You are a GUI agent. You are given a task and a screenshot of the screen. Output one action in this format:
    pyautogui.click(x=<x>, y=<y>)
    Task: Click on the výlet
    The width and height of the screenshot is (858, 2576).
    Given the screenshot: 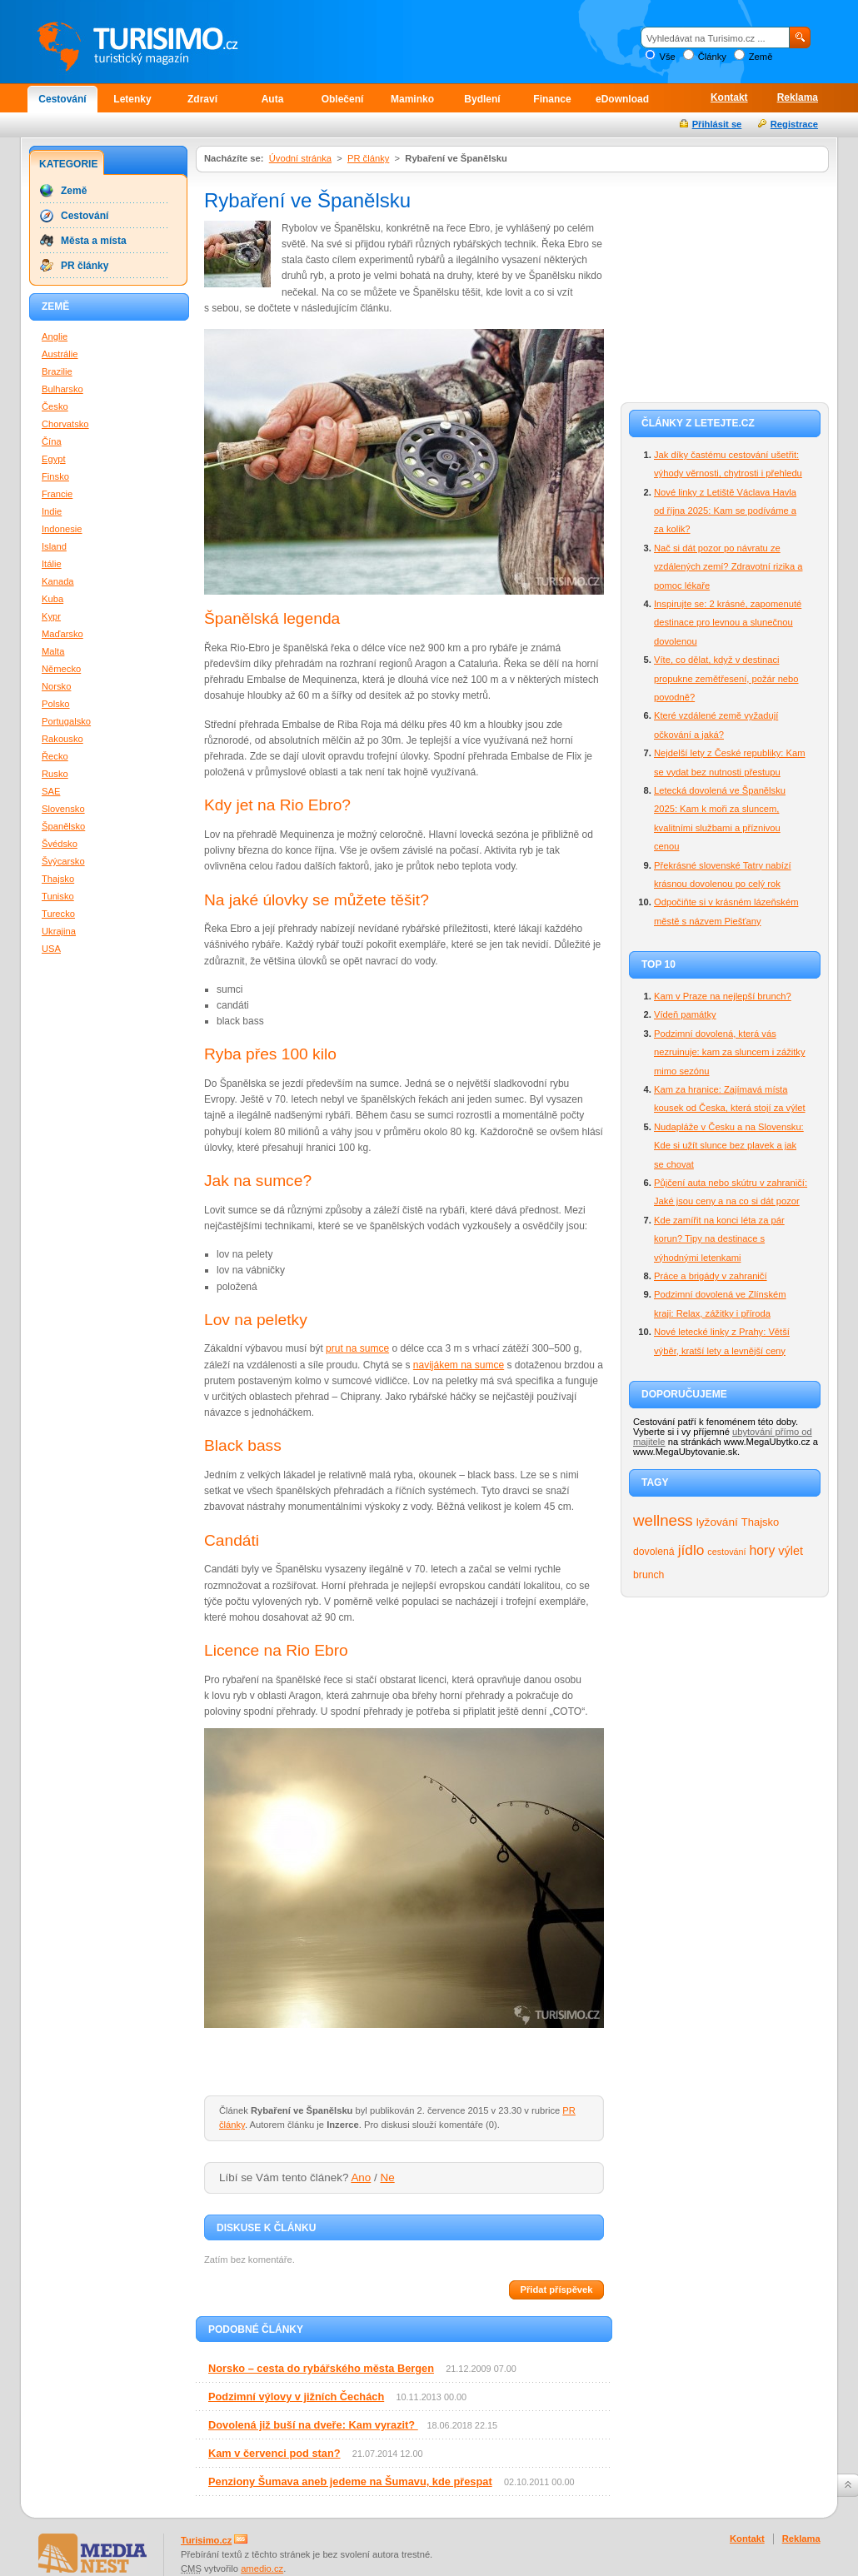 What is the action you would take?
    pyautogui.click(x=790, y=1550)
    